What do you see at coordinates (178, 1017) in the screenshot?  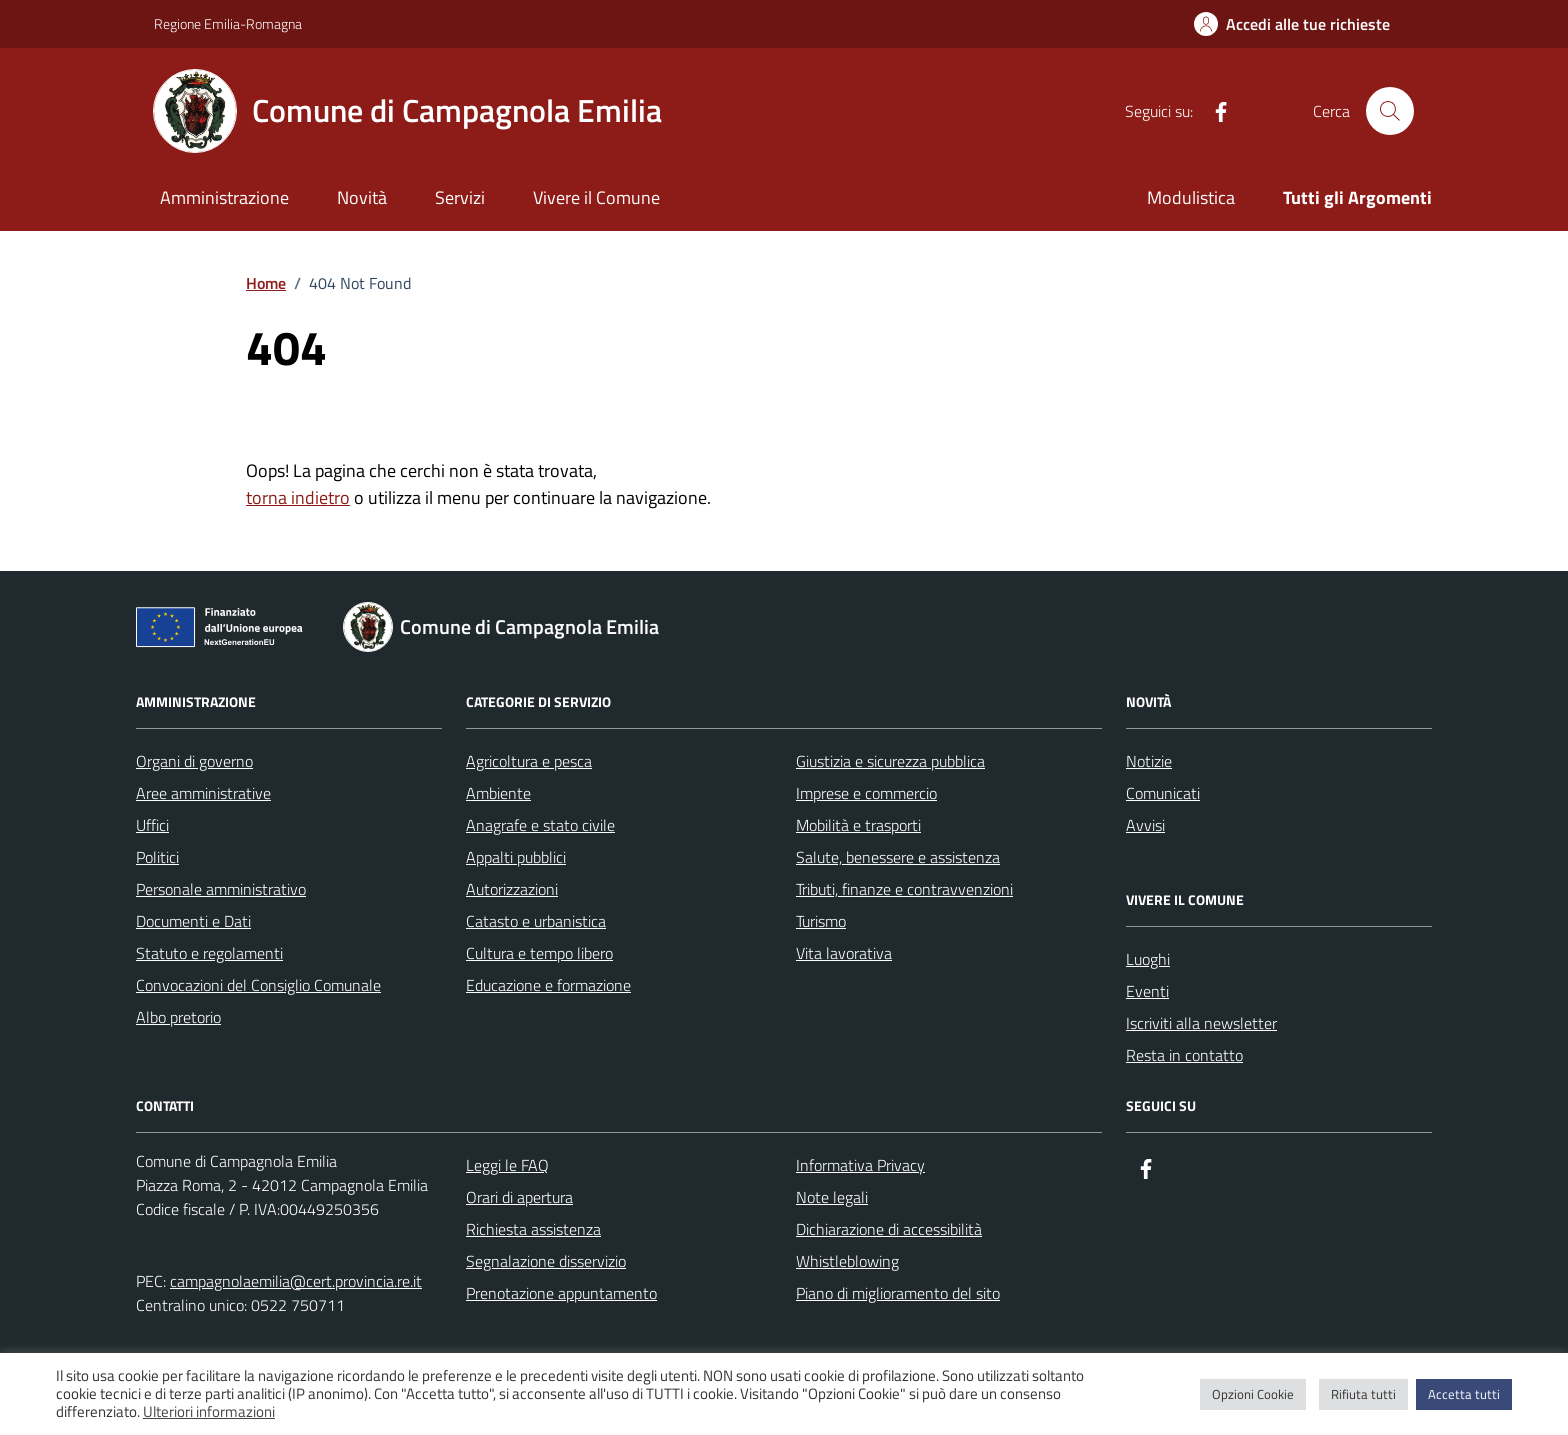 I see `Albo pretorio` at bounding box center [178, 1017].